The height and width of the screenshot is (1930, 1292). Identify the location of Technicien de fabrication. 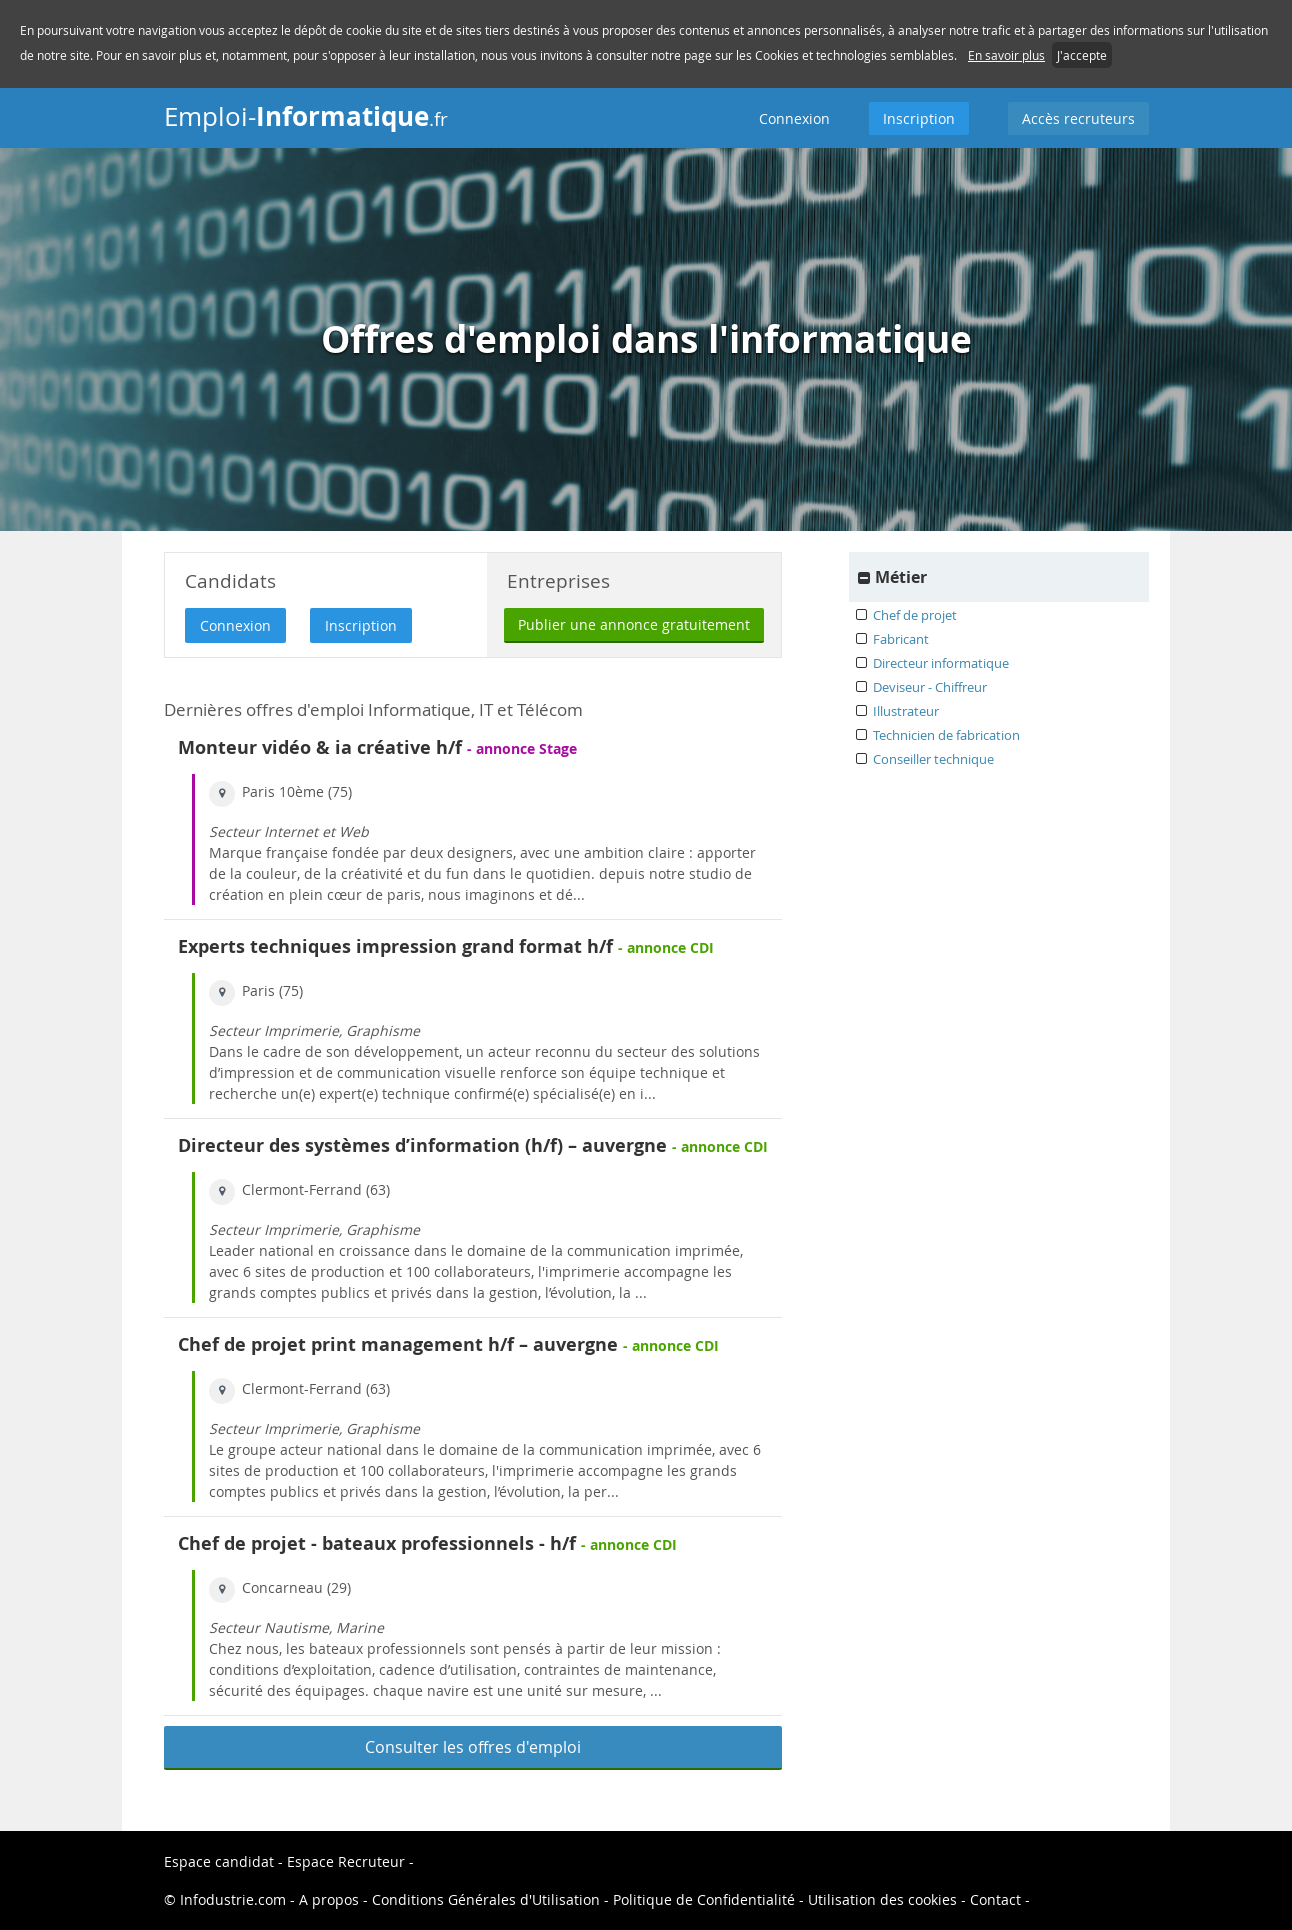
(946, 735).